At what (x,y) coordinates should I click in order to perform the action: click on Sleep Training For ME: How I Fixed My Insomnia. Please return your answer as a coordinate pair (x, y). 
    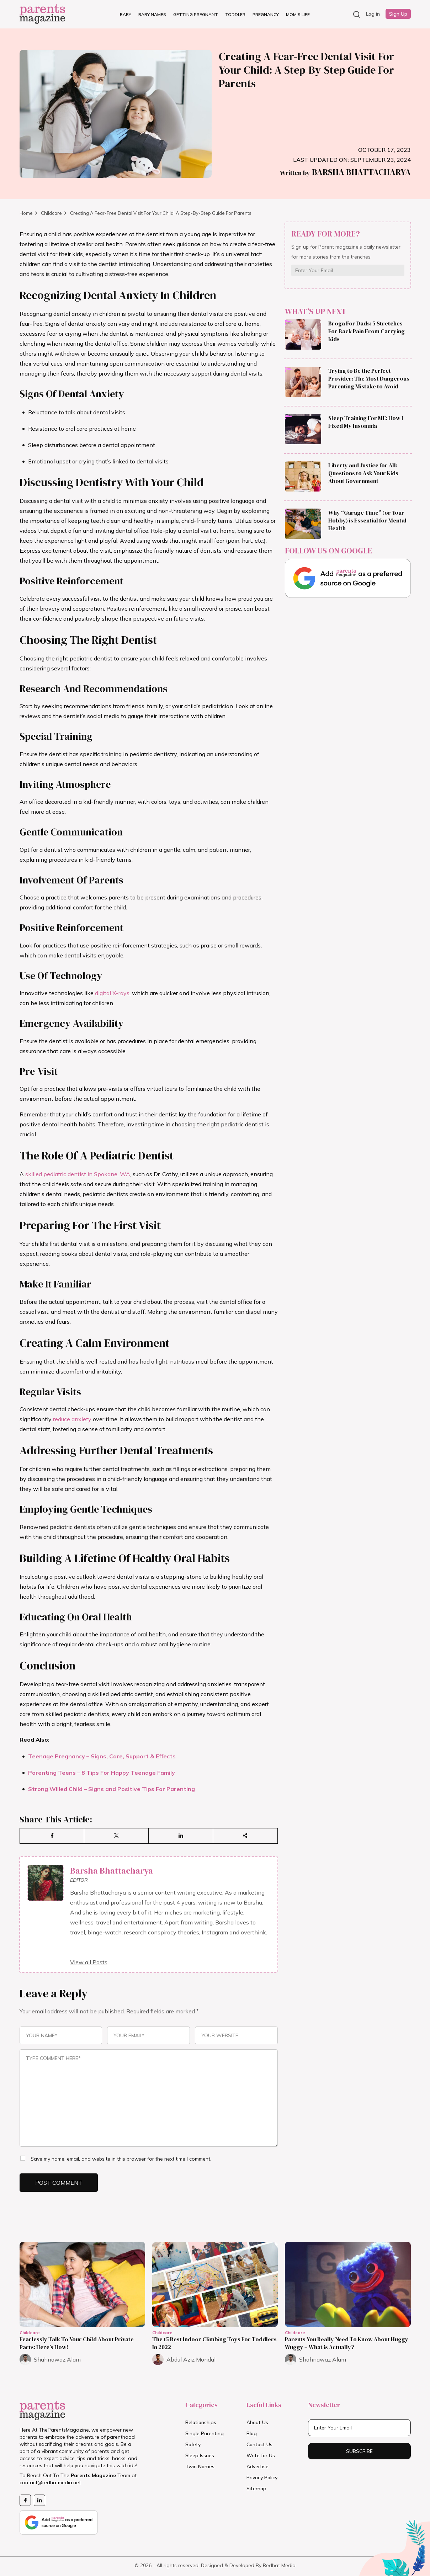
    Looking at the image, I should click on (365, 422).